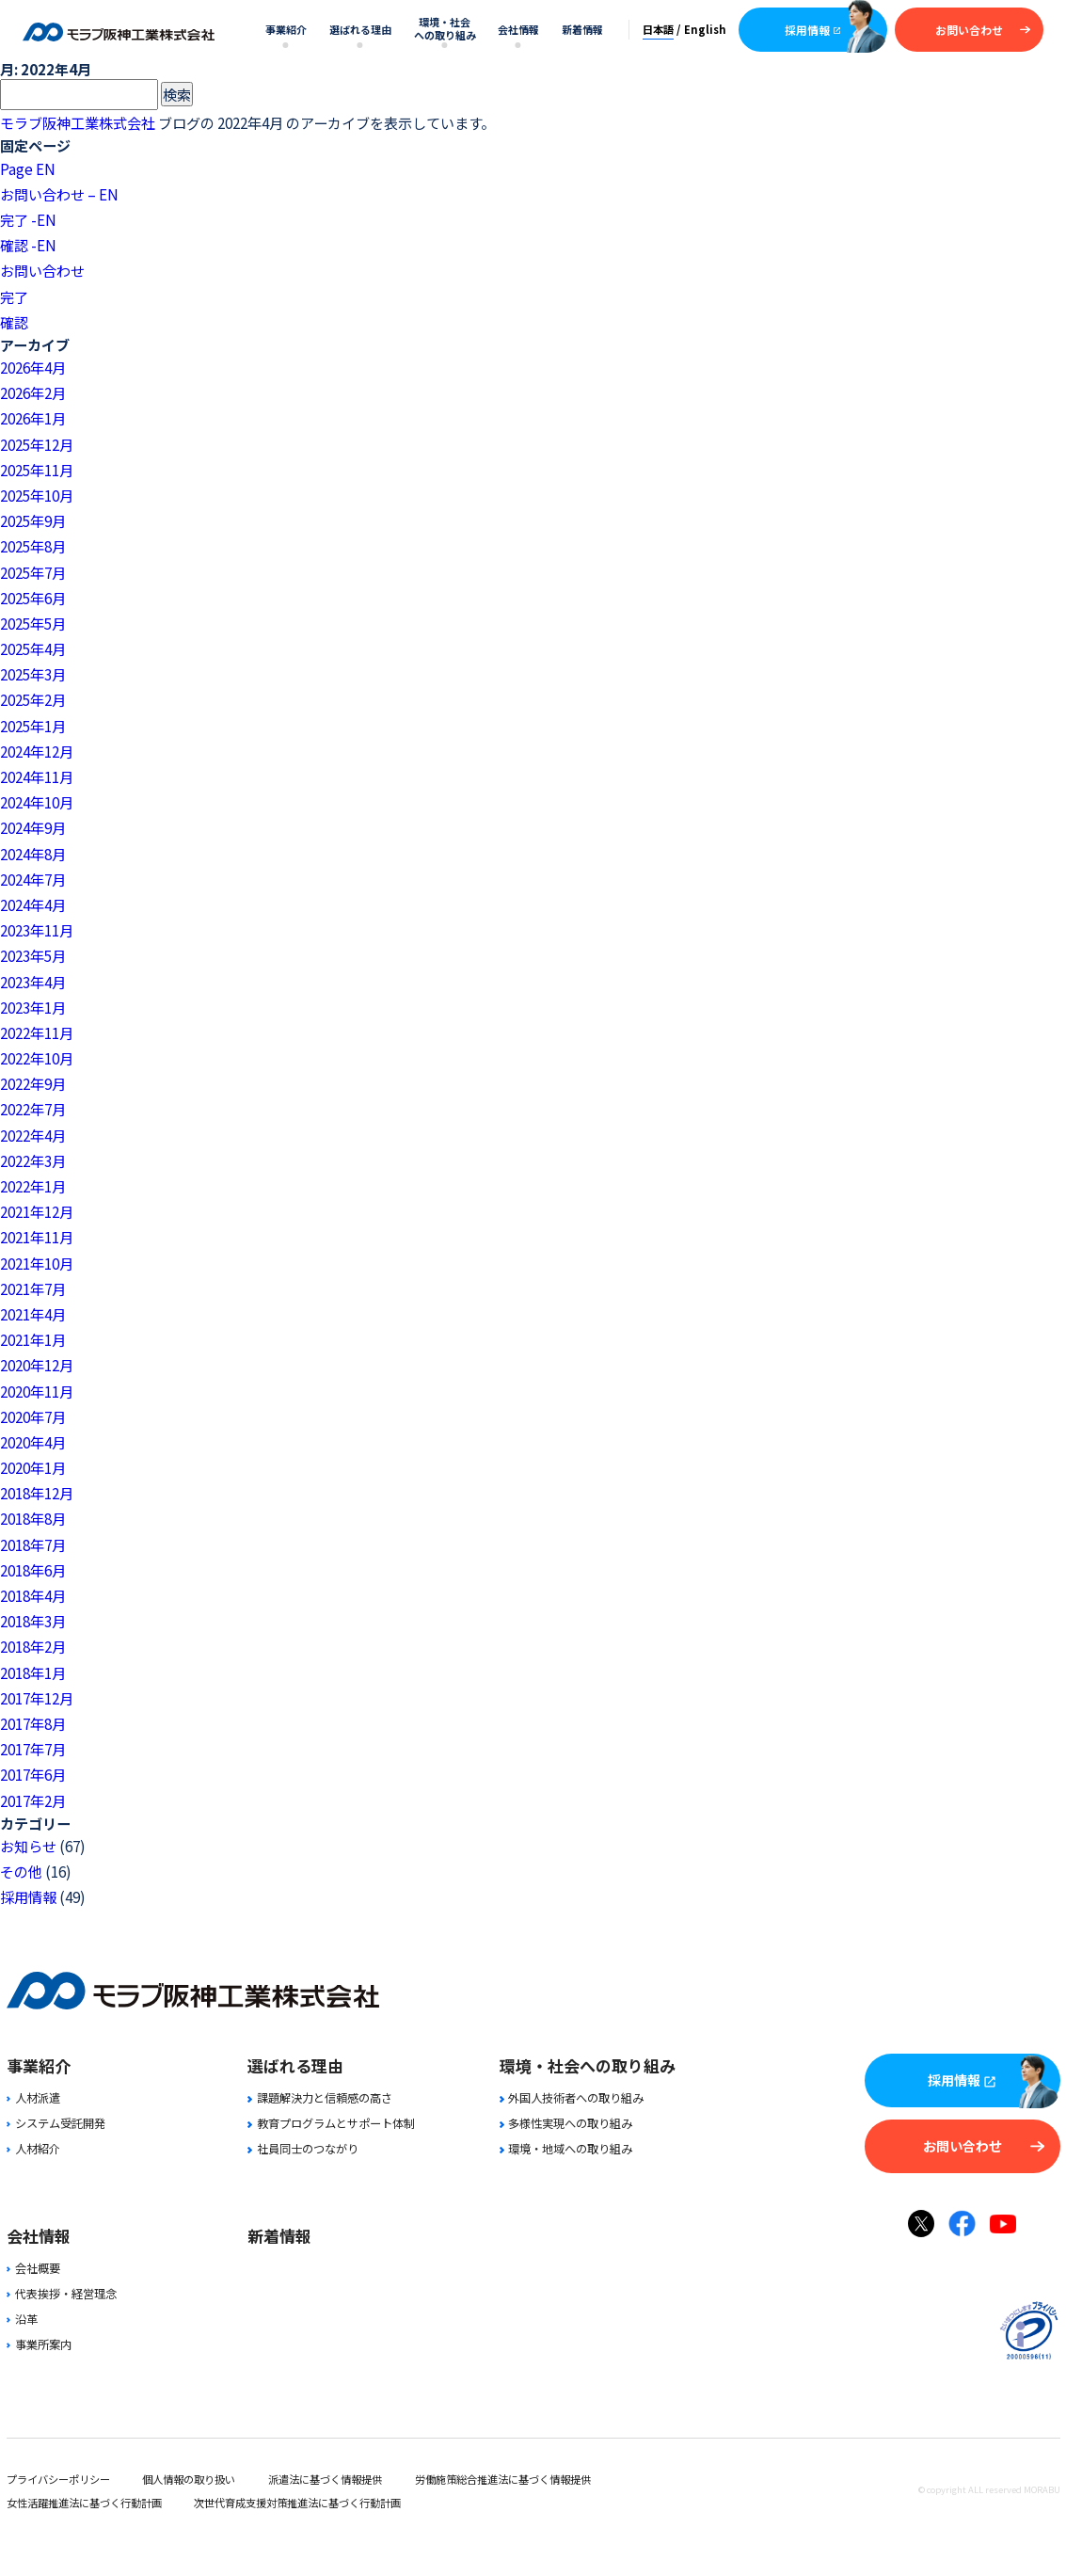 The image size is (1066, 2576). What do you see at coordinates (325, 2479) in the screenshot?
I see `派遣法に基づく情報提供` at bounding box center [325, 2479].